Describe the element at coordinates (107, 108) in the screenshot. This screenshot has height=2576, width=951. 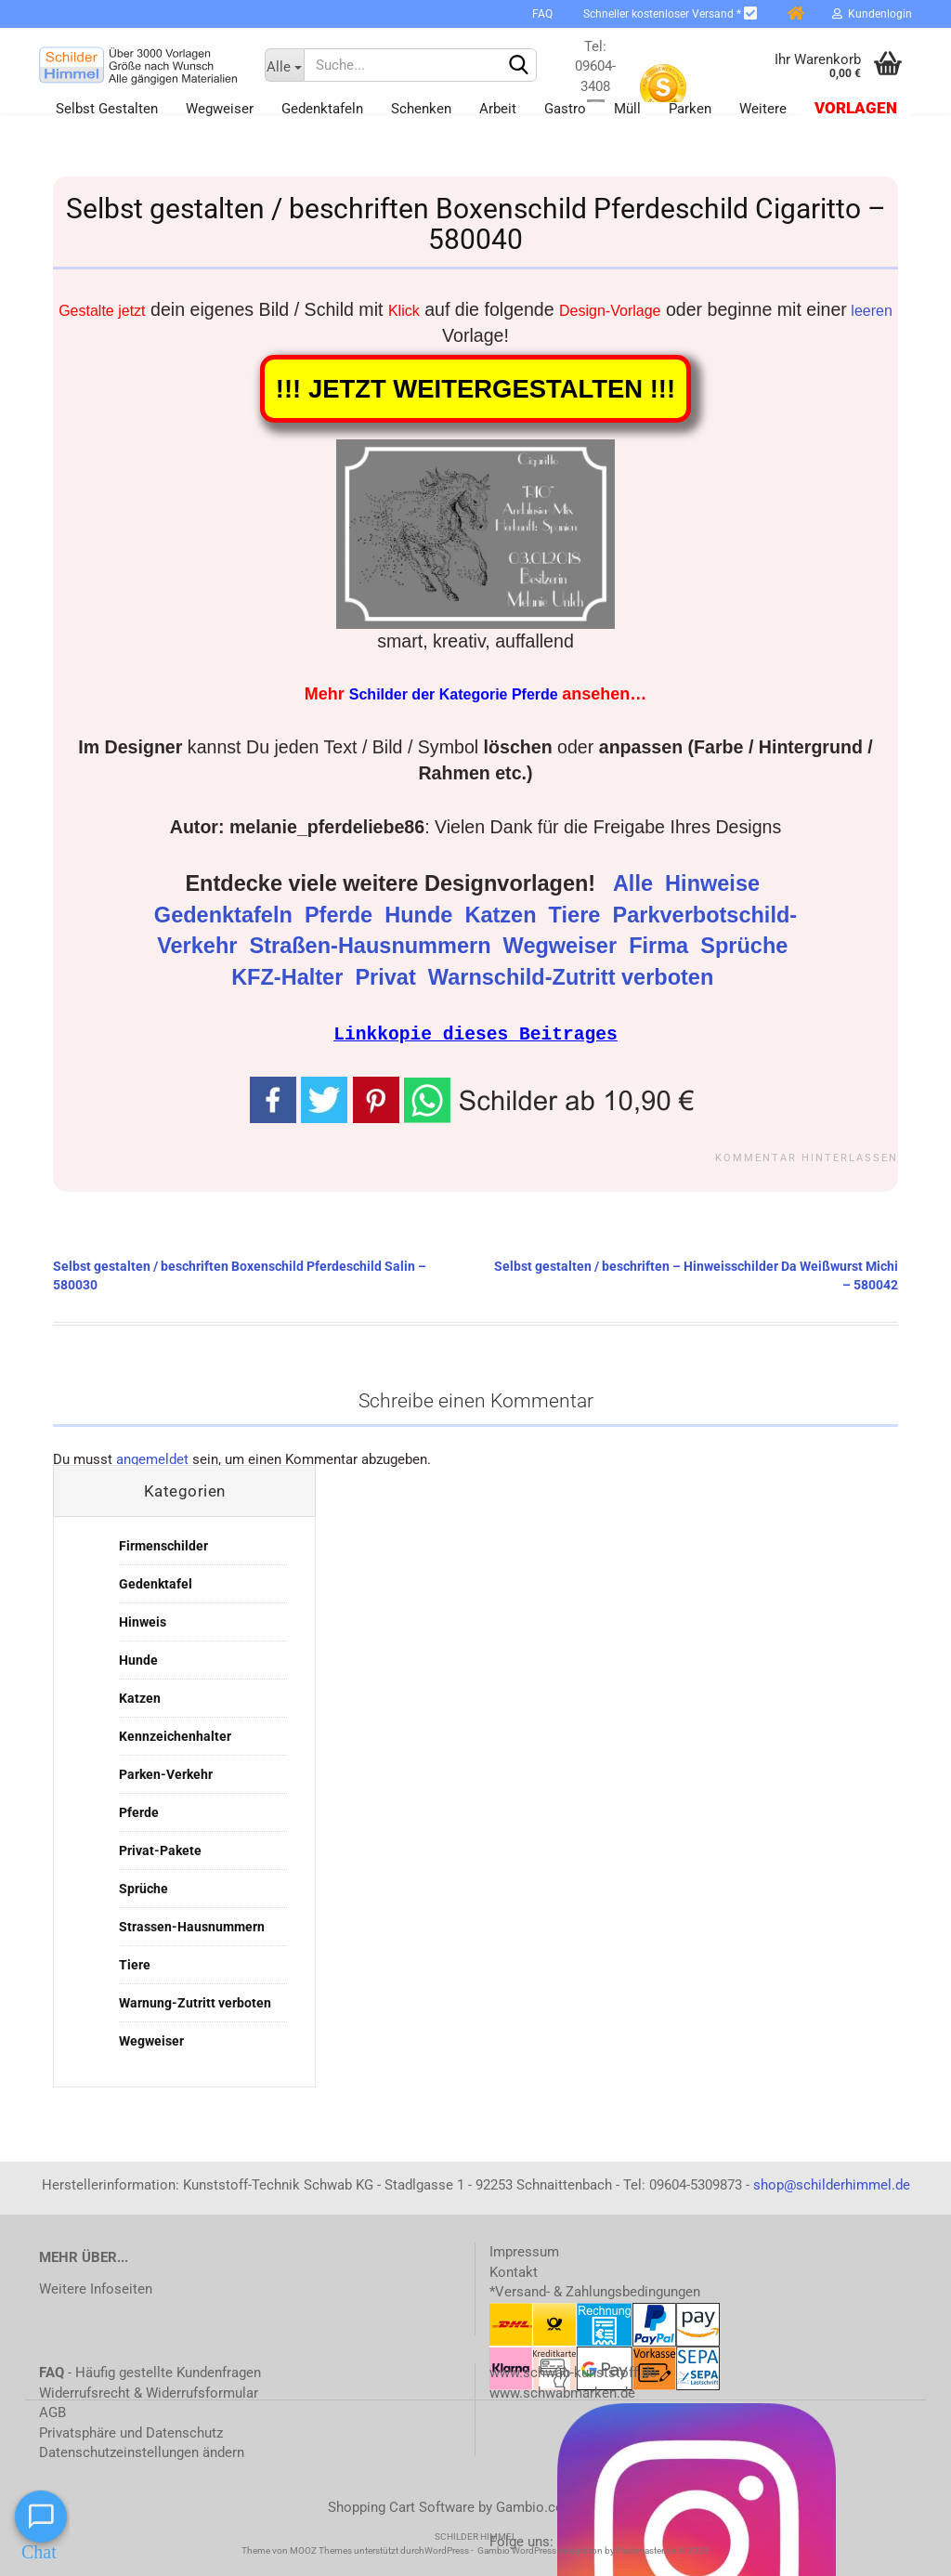
I see `Selbst gestalten` at that location.